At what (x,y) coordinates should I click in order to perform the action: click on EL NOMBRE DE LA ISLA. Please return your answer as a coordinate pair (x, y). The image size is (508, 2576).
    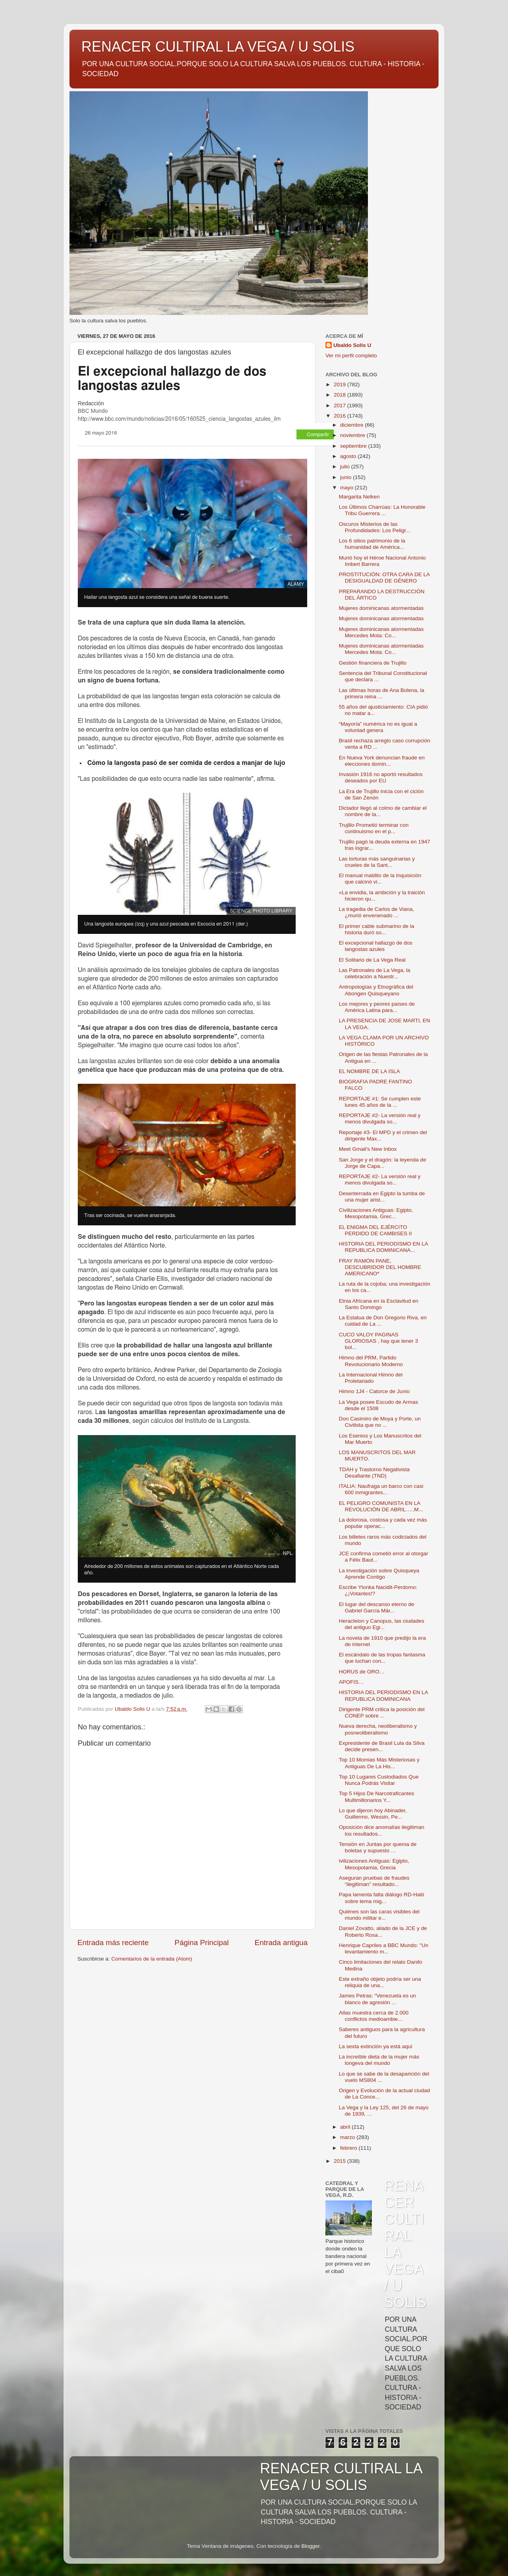
    Looking at the image, I should click on (369, 1071).